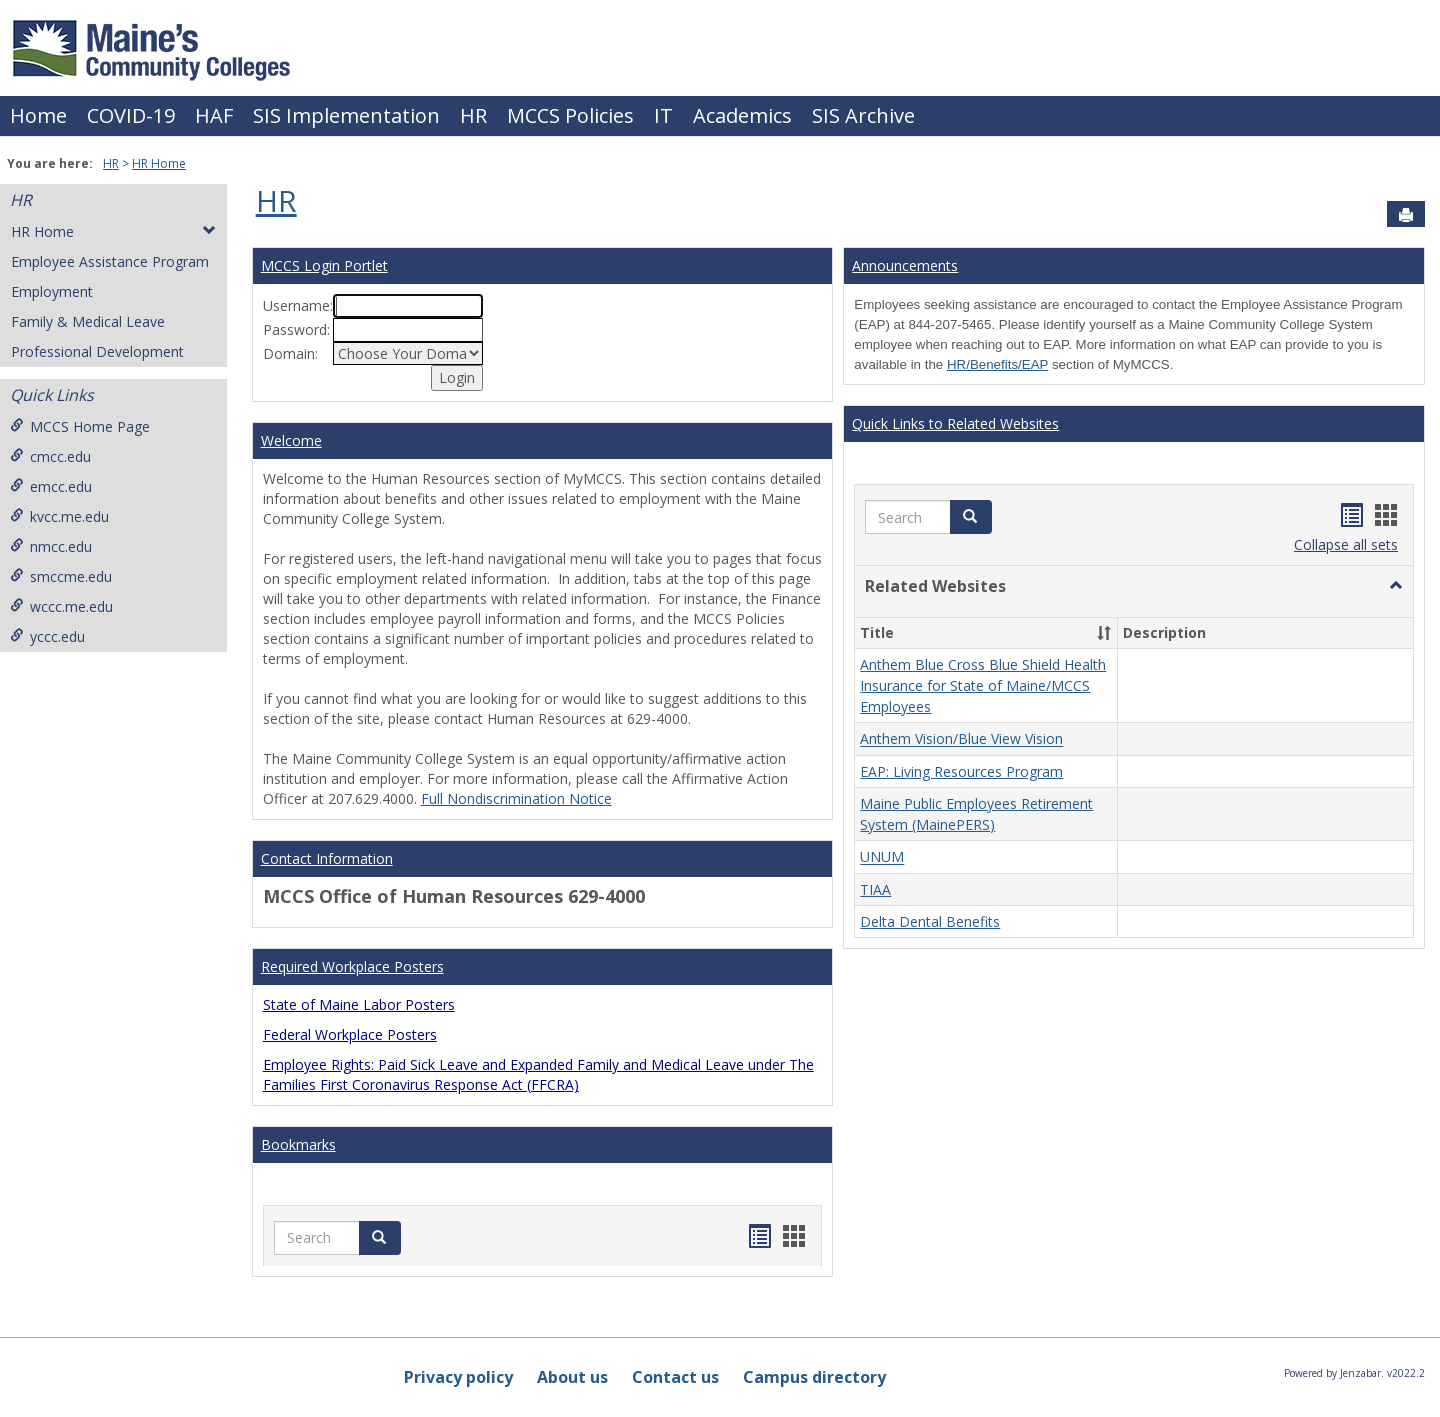 Image resolution: width=1440 pixels, height=1417 pixels. I want to click on Announcements, so click(905, 265).